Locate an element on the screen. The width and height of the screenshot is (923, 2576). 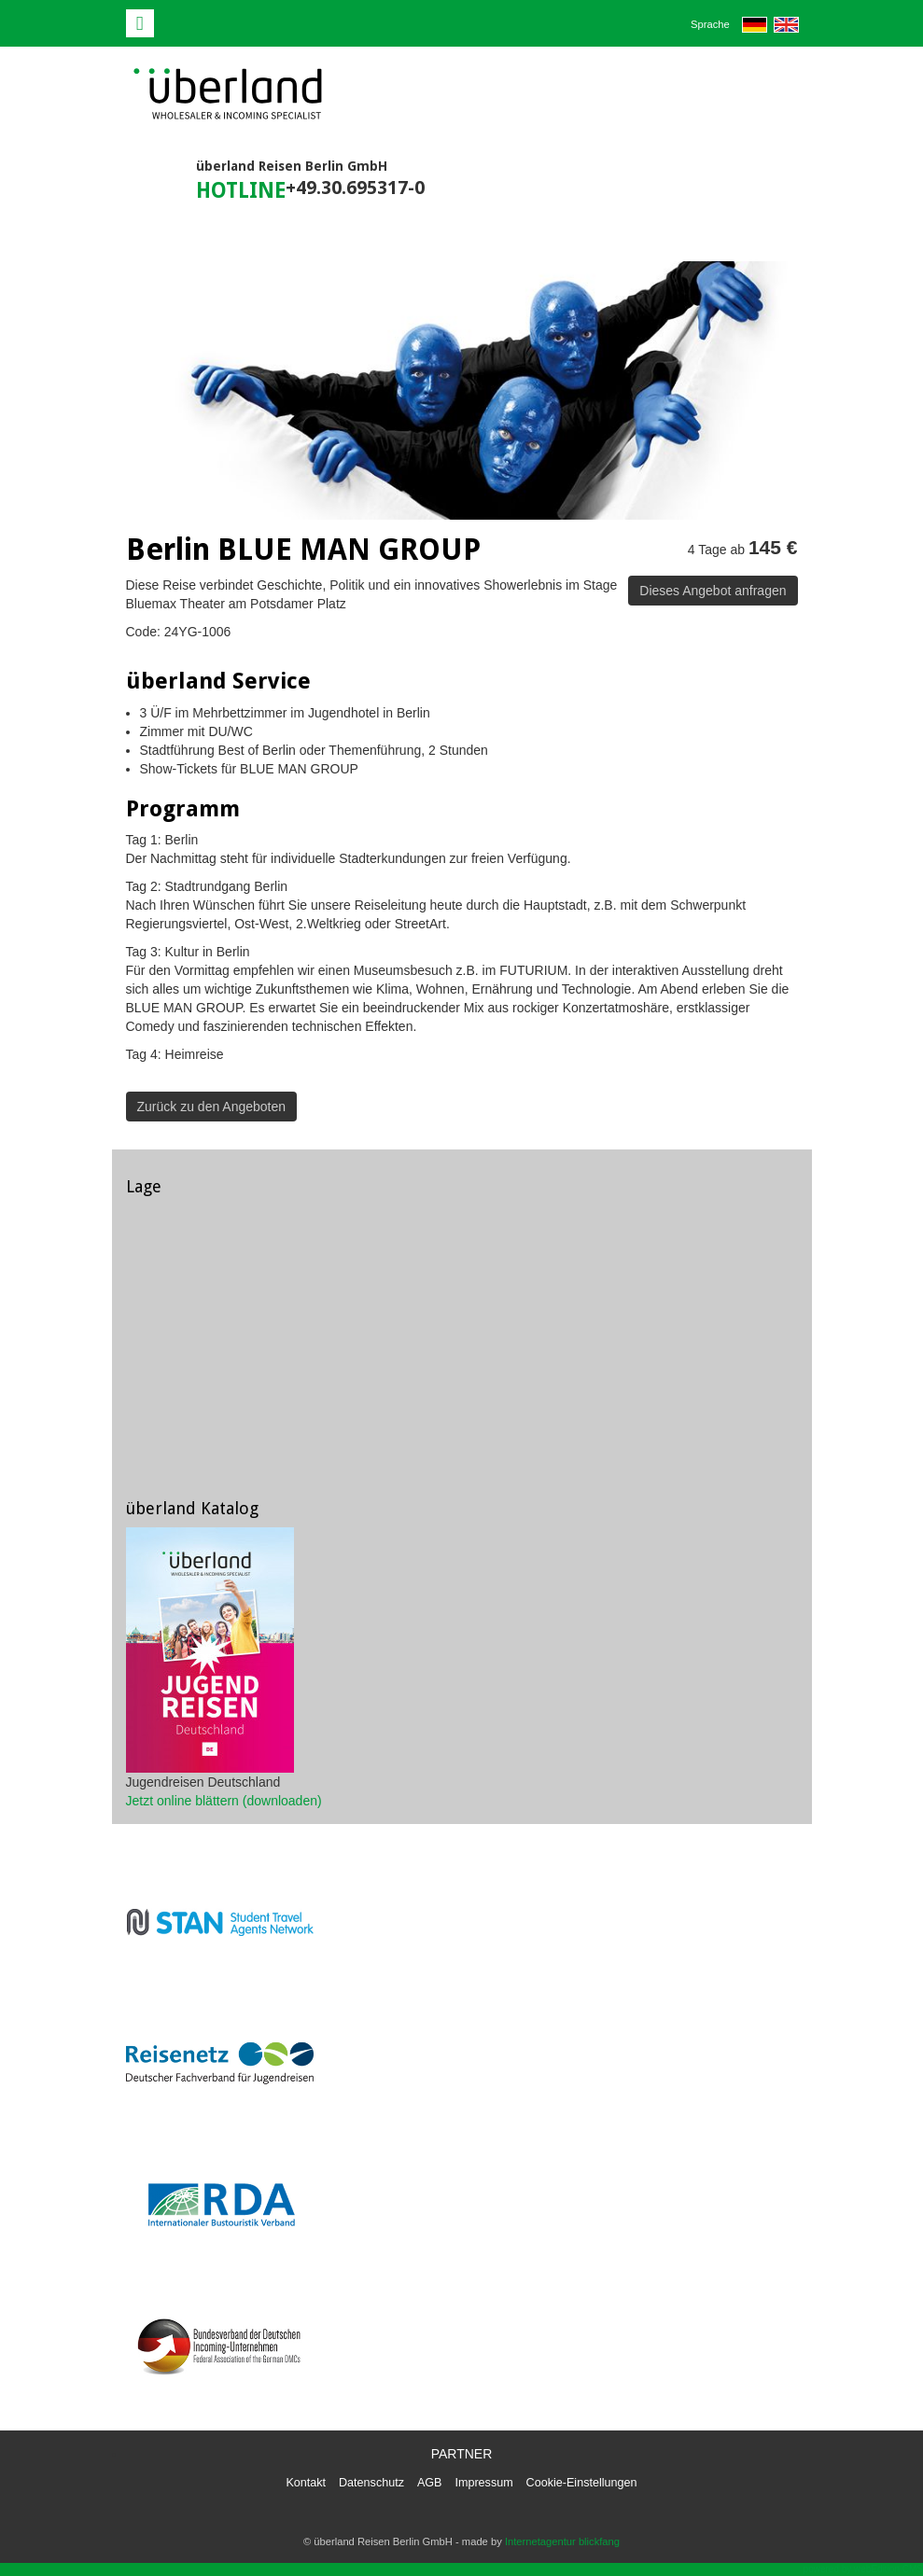
Partner is located at coordinates (462, 2453).